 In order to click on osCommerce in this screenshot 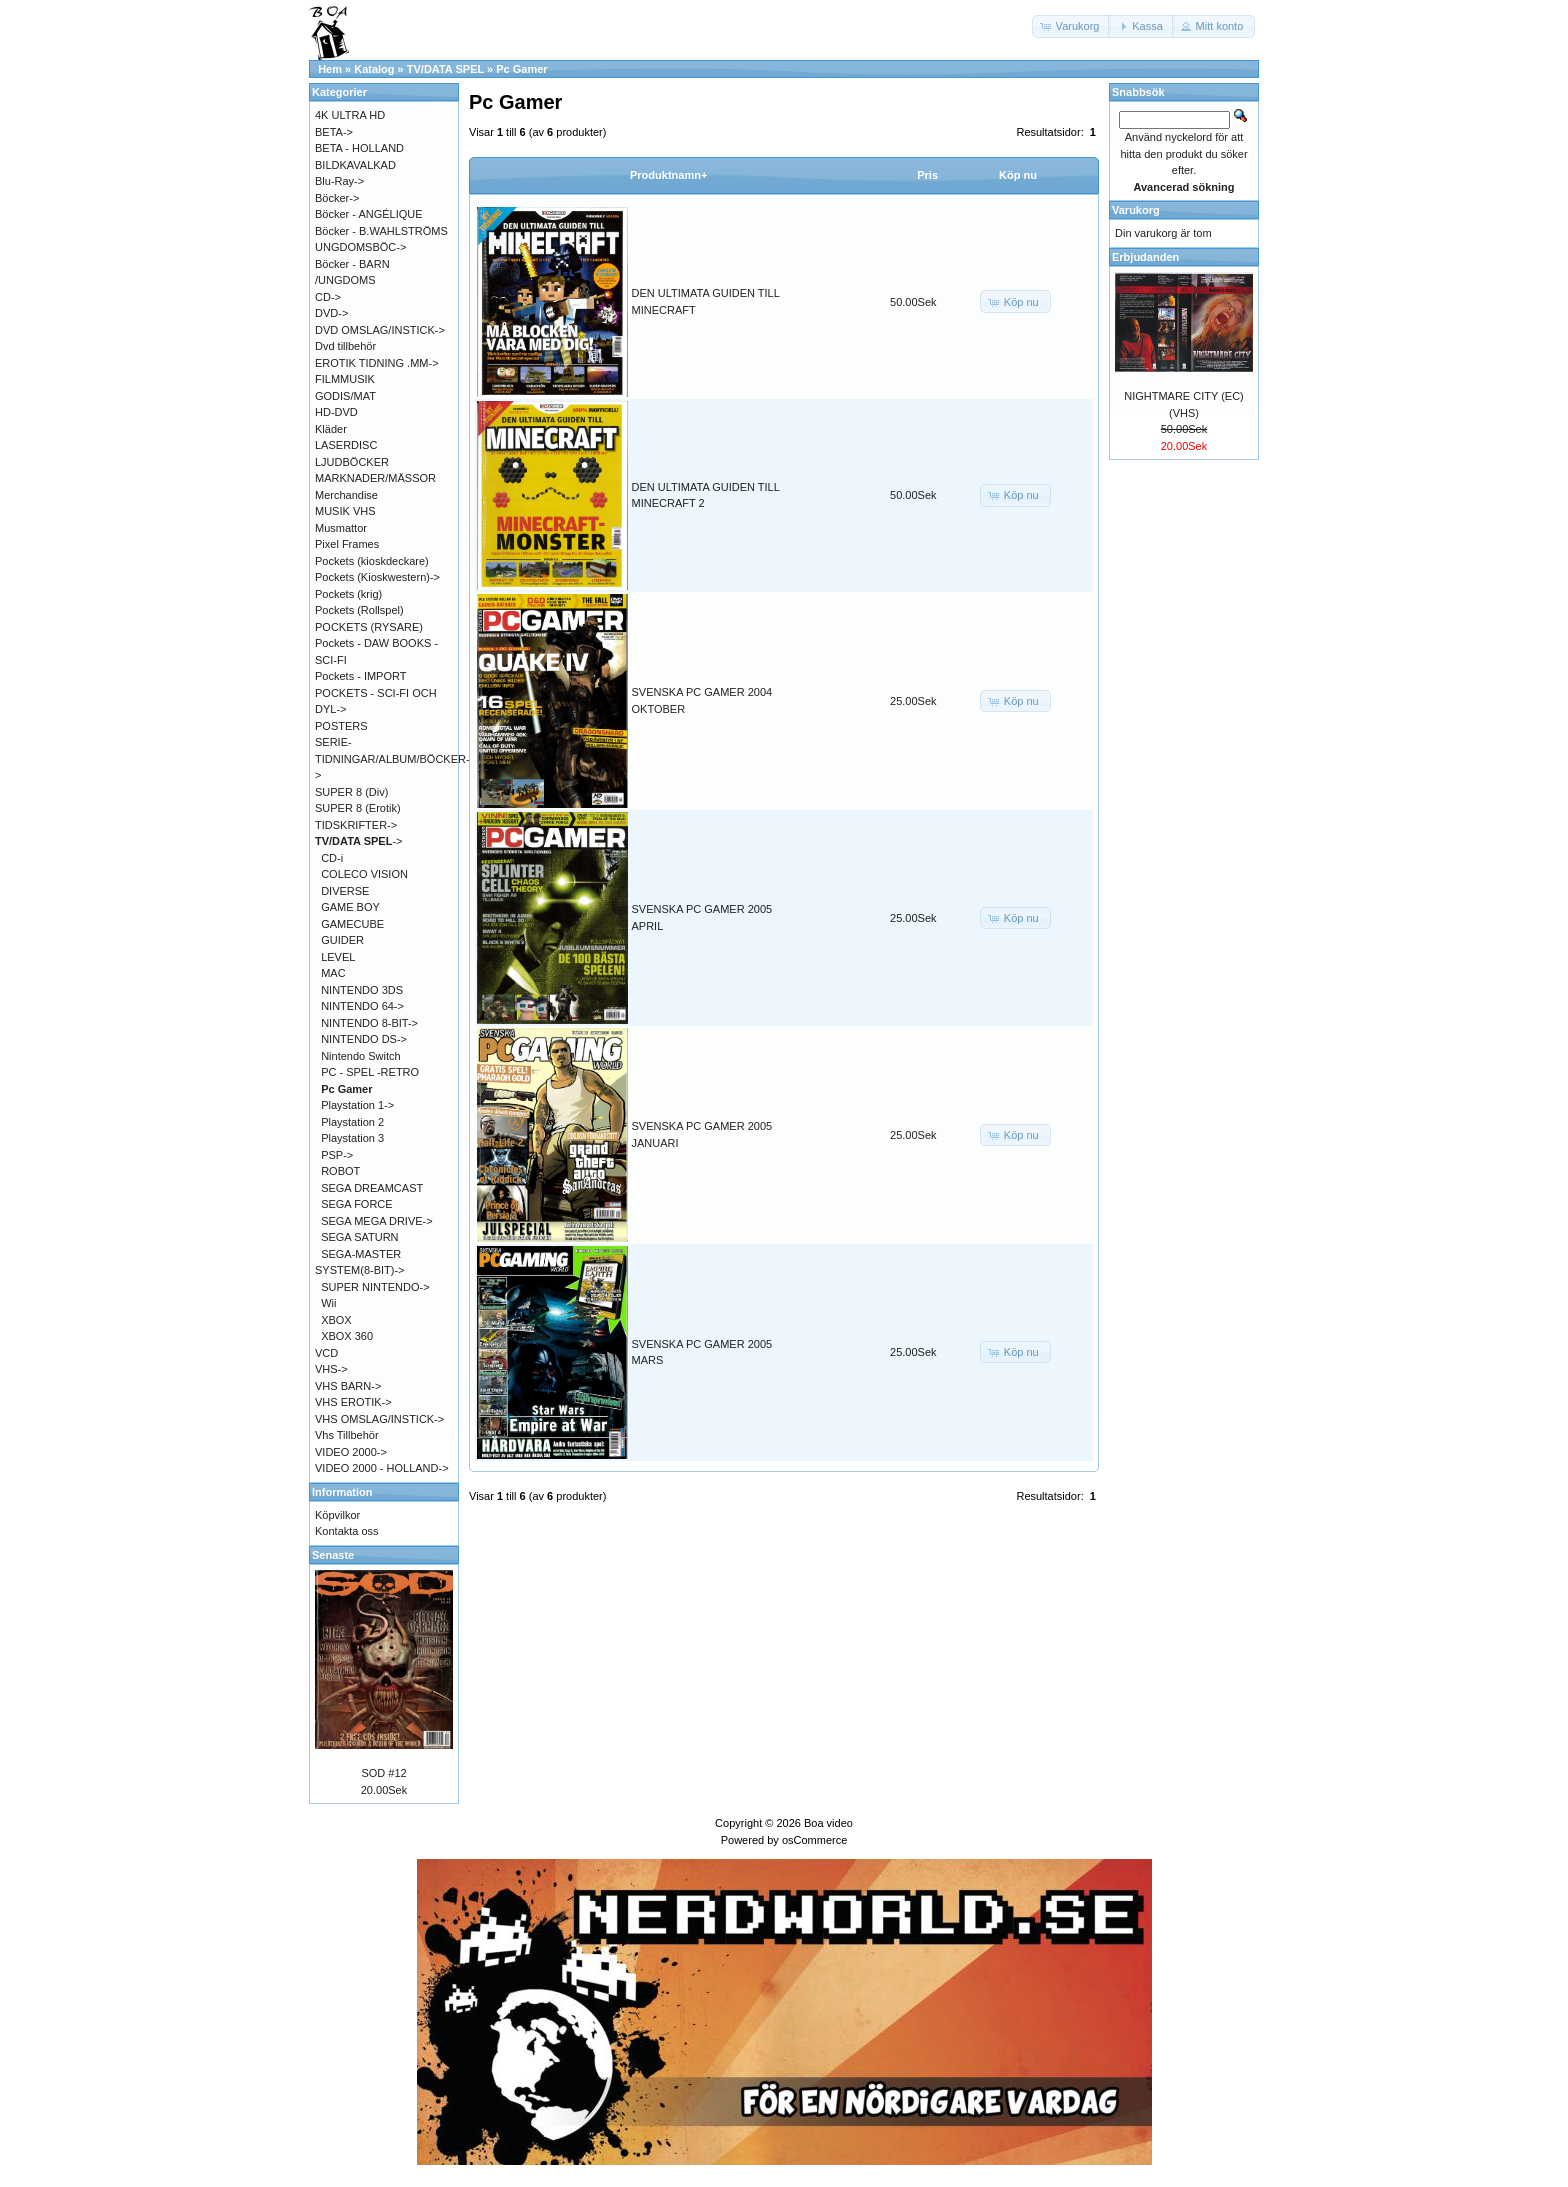, I will do `click(814, 1840)`.